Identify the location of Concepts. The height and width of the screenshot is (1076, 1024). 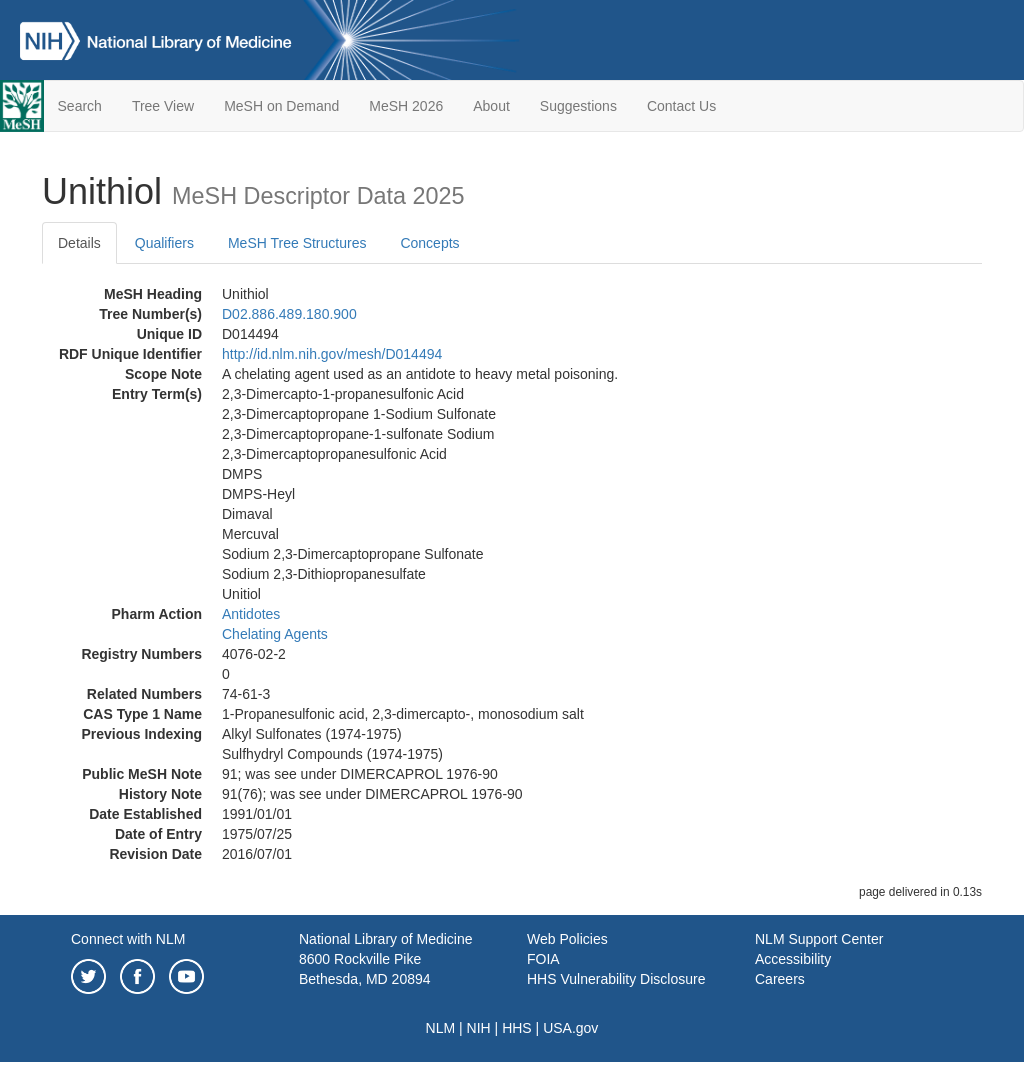
(429, 243).